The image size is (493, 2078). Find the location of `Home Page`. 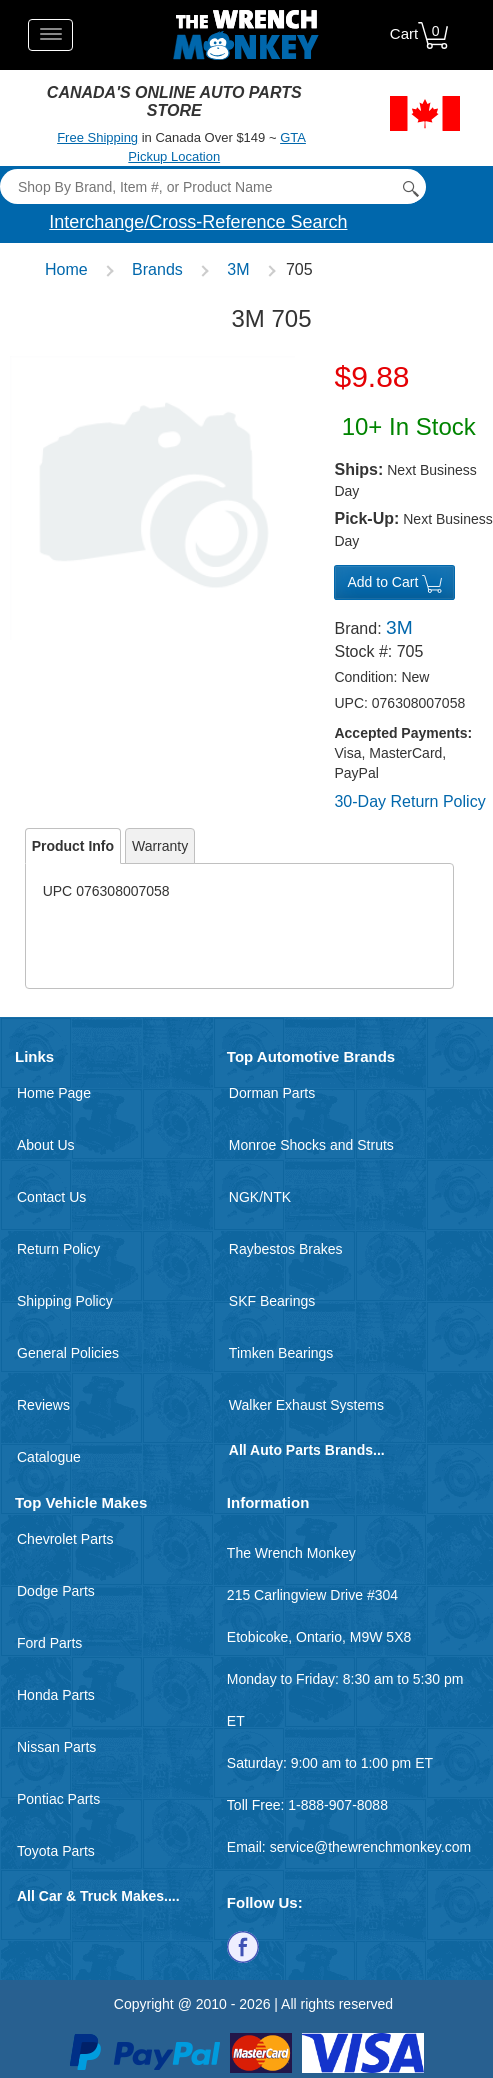

Home Page is located at coordinates (54, 1093).